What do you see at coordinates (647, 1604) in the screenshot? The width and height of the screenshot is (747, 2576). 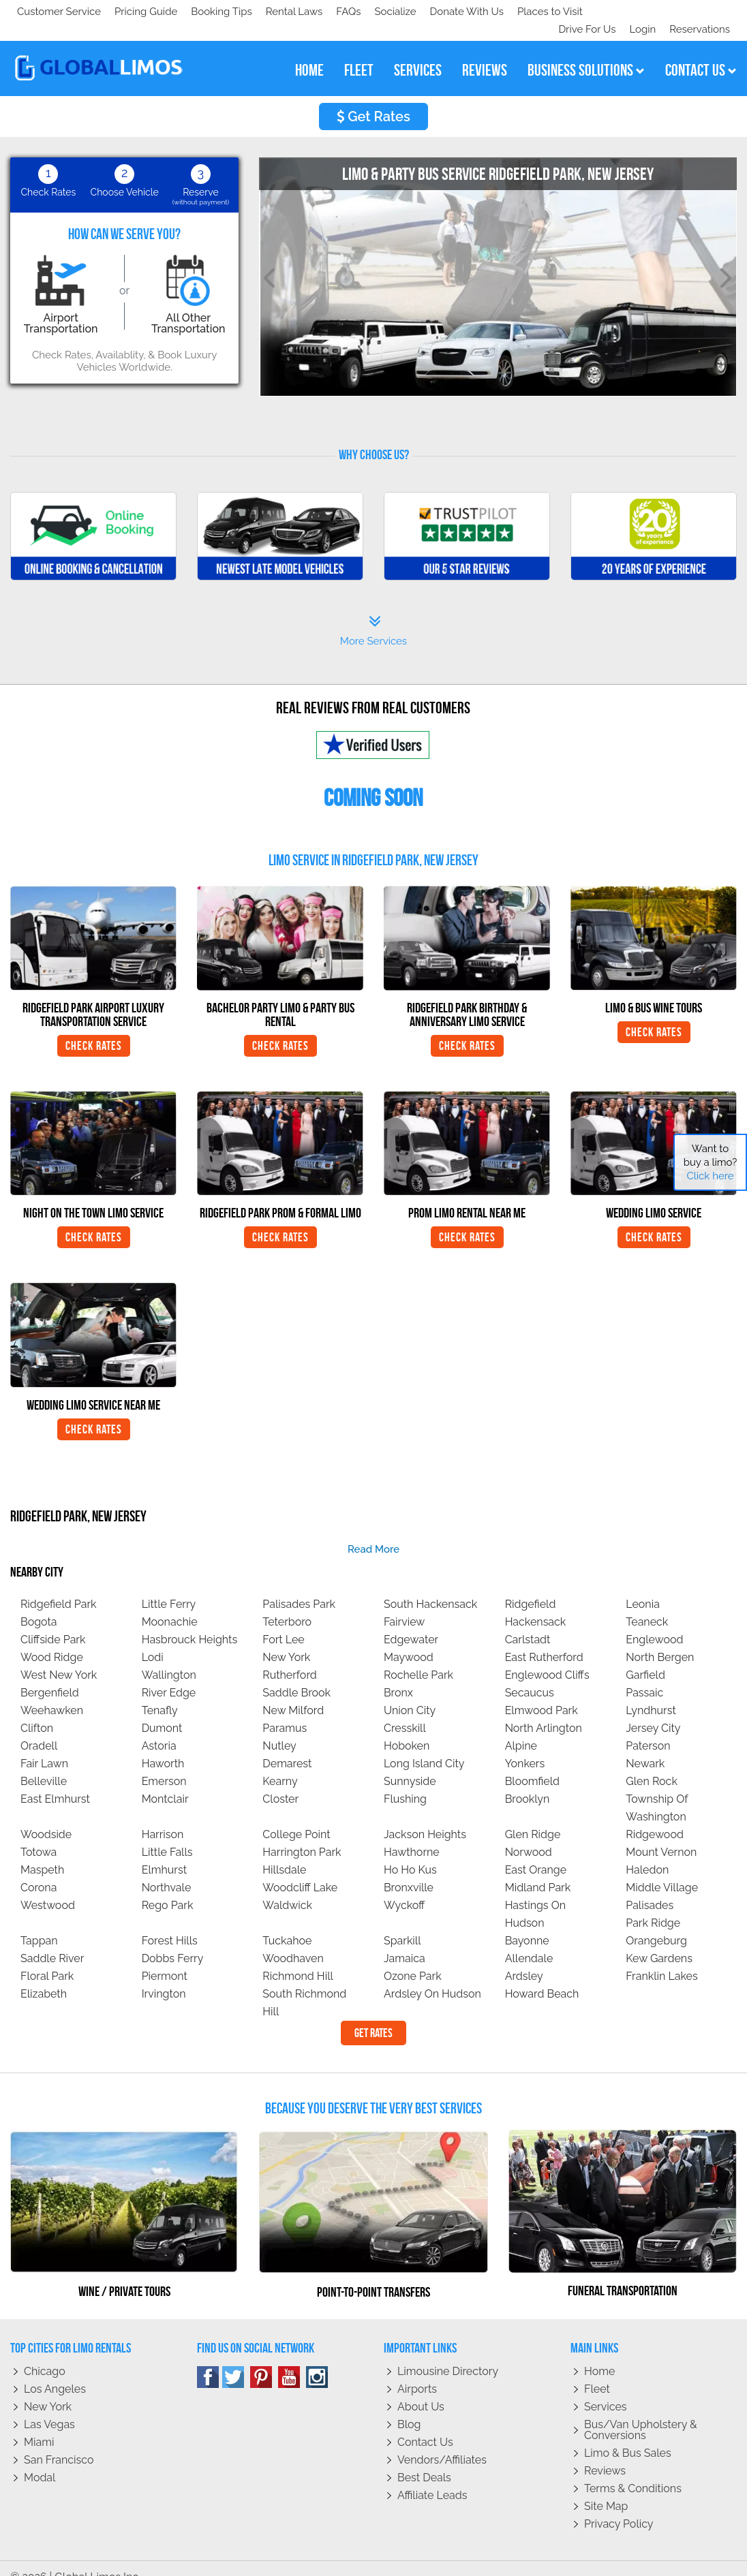 I see `Teaneck` at bounding box center [647, 1604].